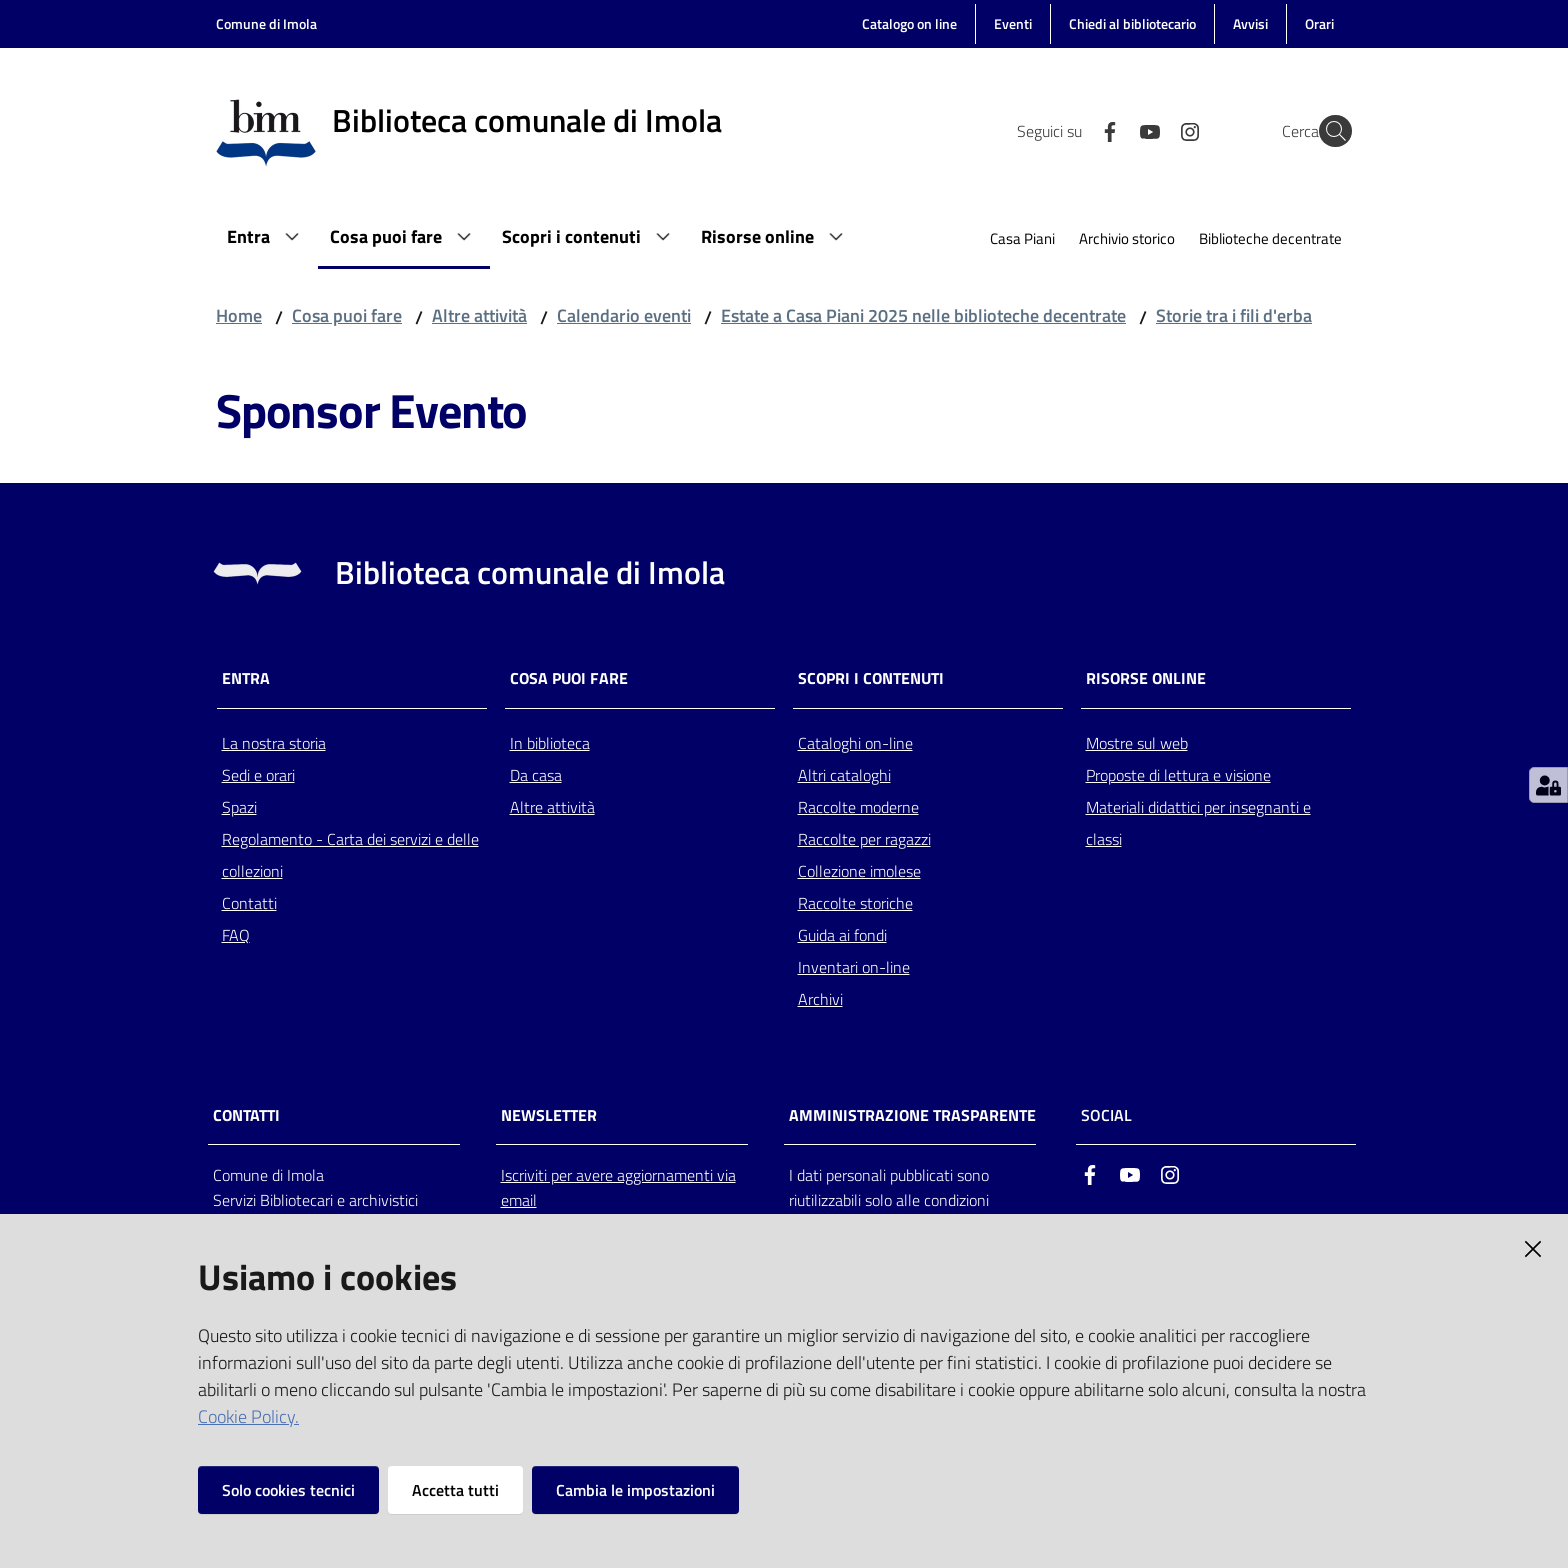 The height and width of the screenshot is (1568, 1568). I want to click on Cataloghi on-line, so click(855, 743).